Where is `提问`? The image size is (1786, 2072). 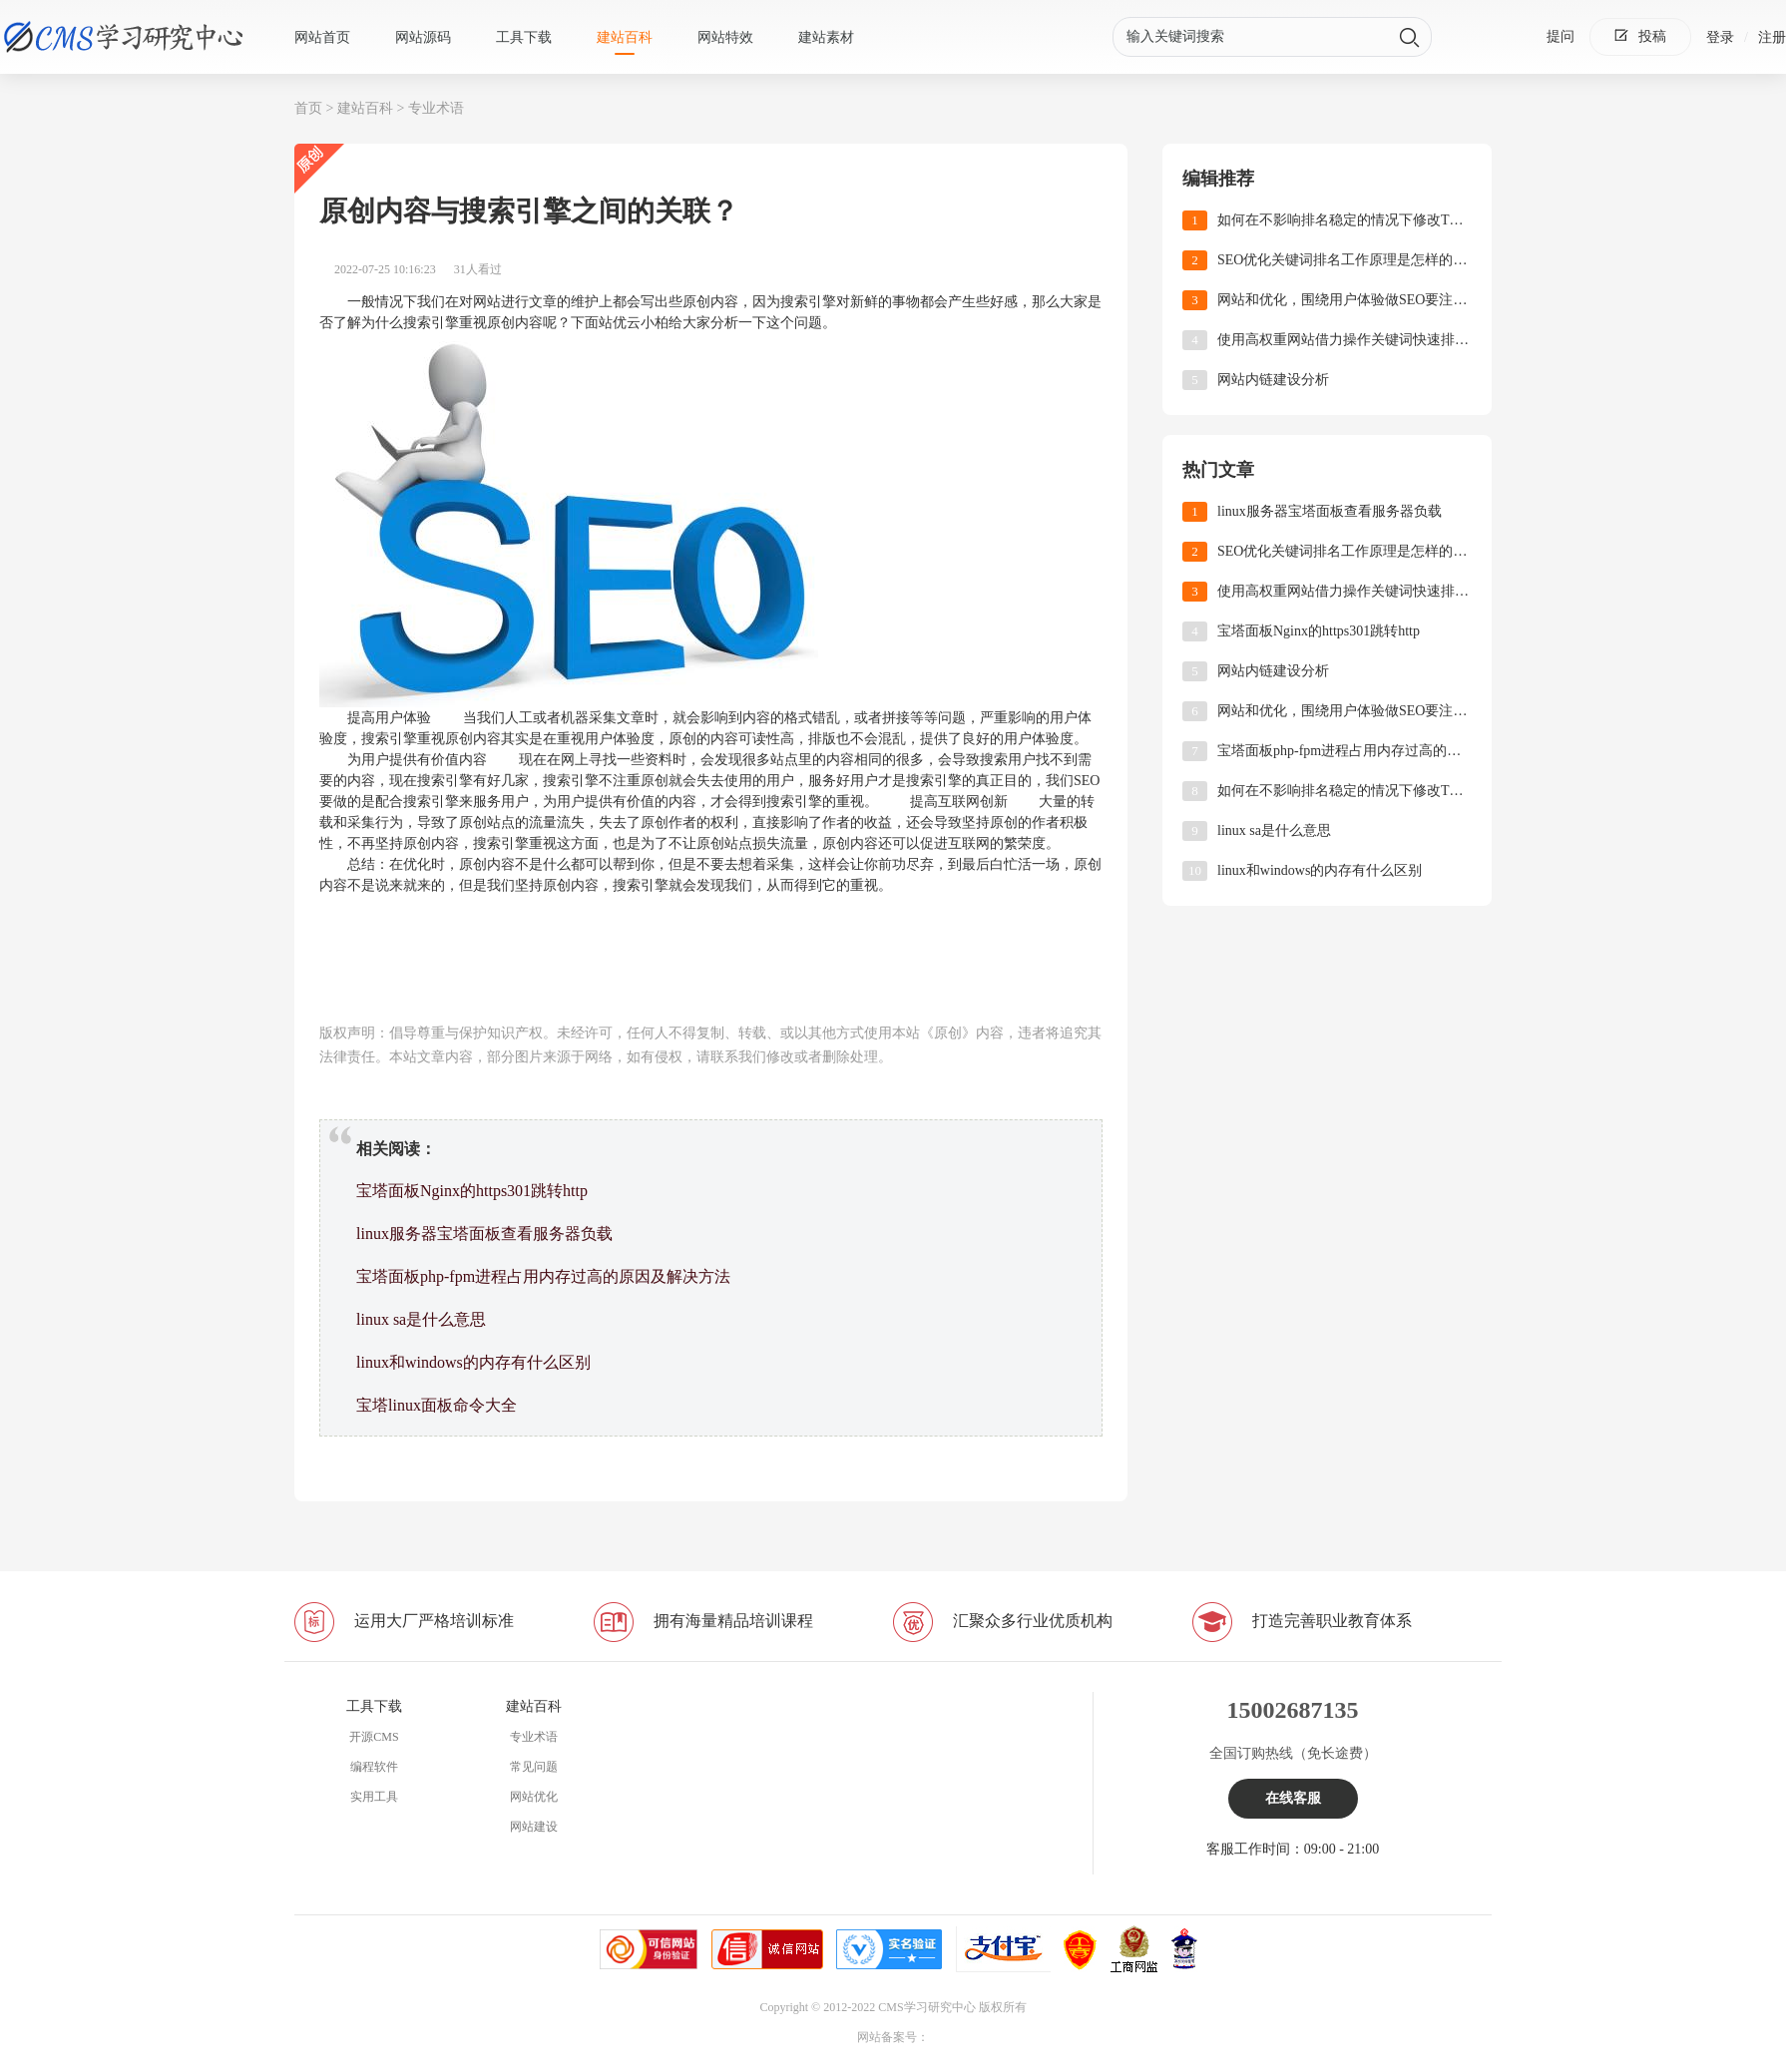
提问 is located at coordinates (1560, 36).